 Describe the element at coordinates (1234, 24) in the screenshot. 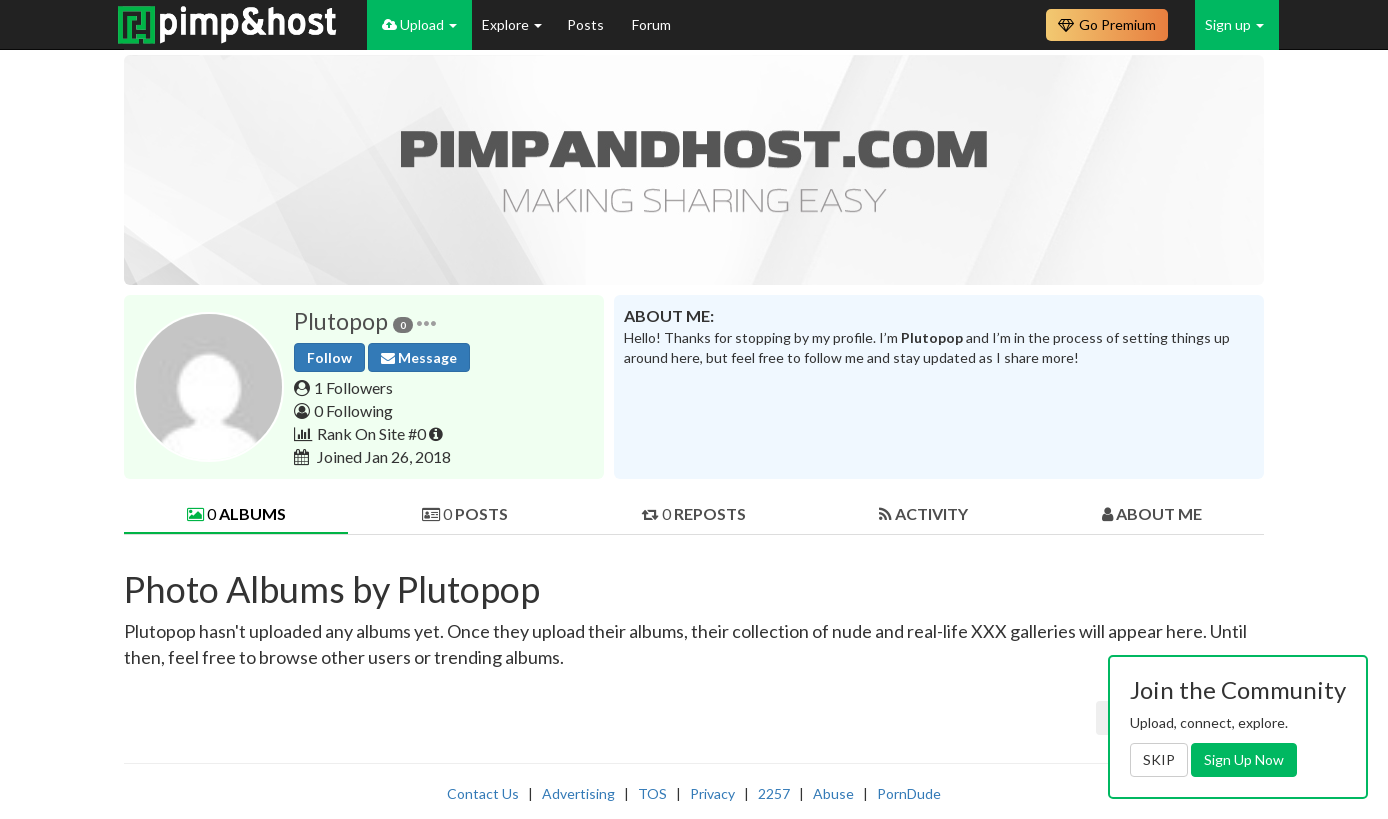

I see `Sign up` at that location.